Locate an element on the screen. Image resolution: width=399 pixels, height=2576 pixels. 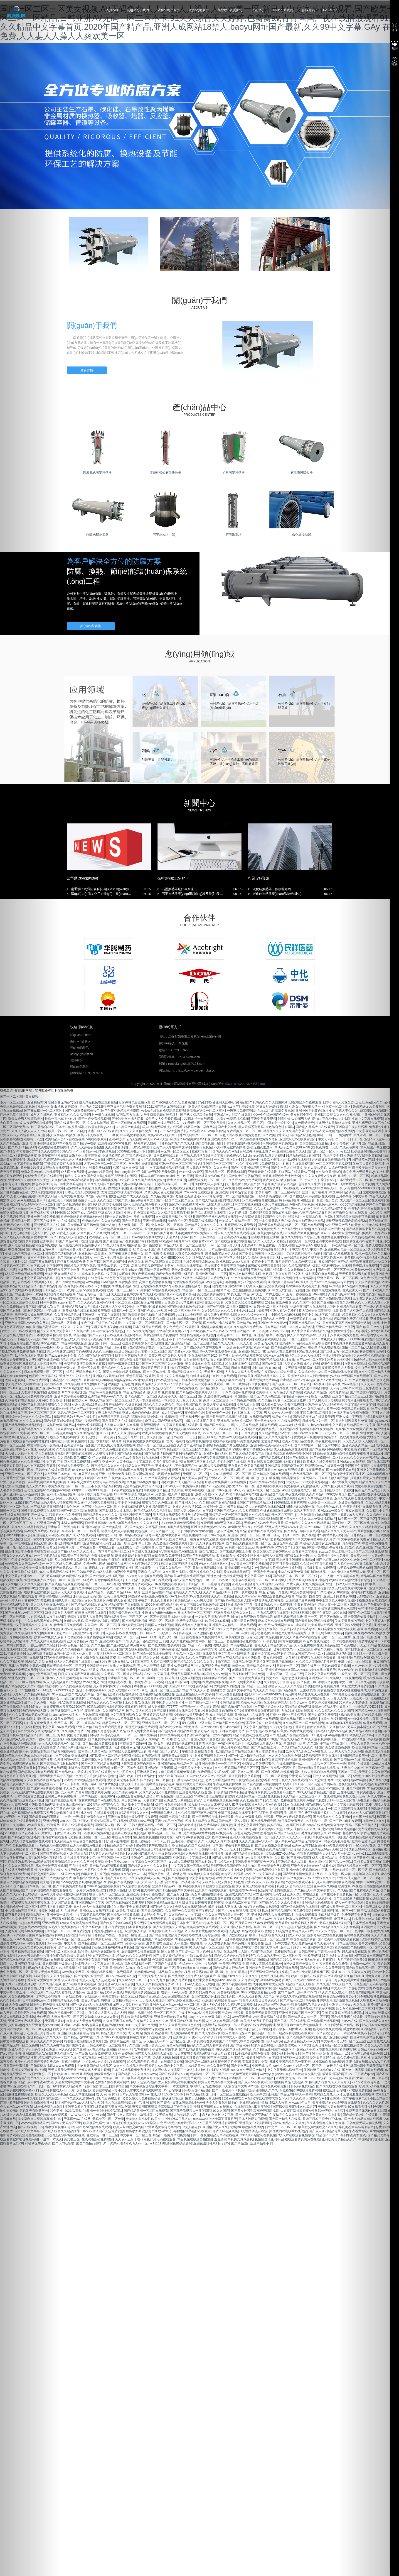
一级一级特黄女人精品毛片 is located at coordinates (63, 2086).